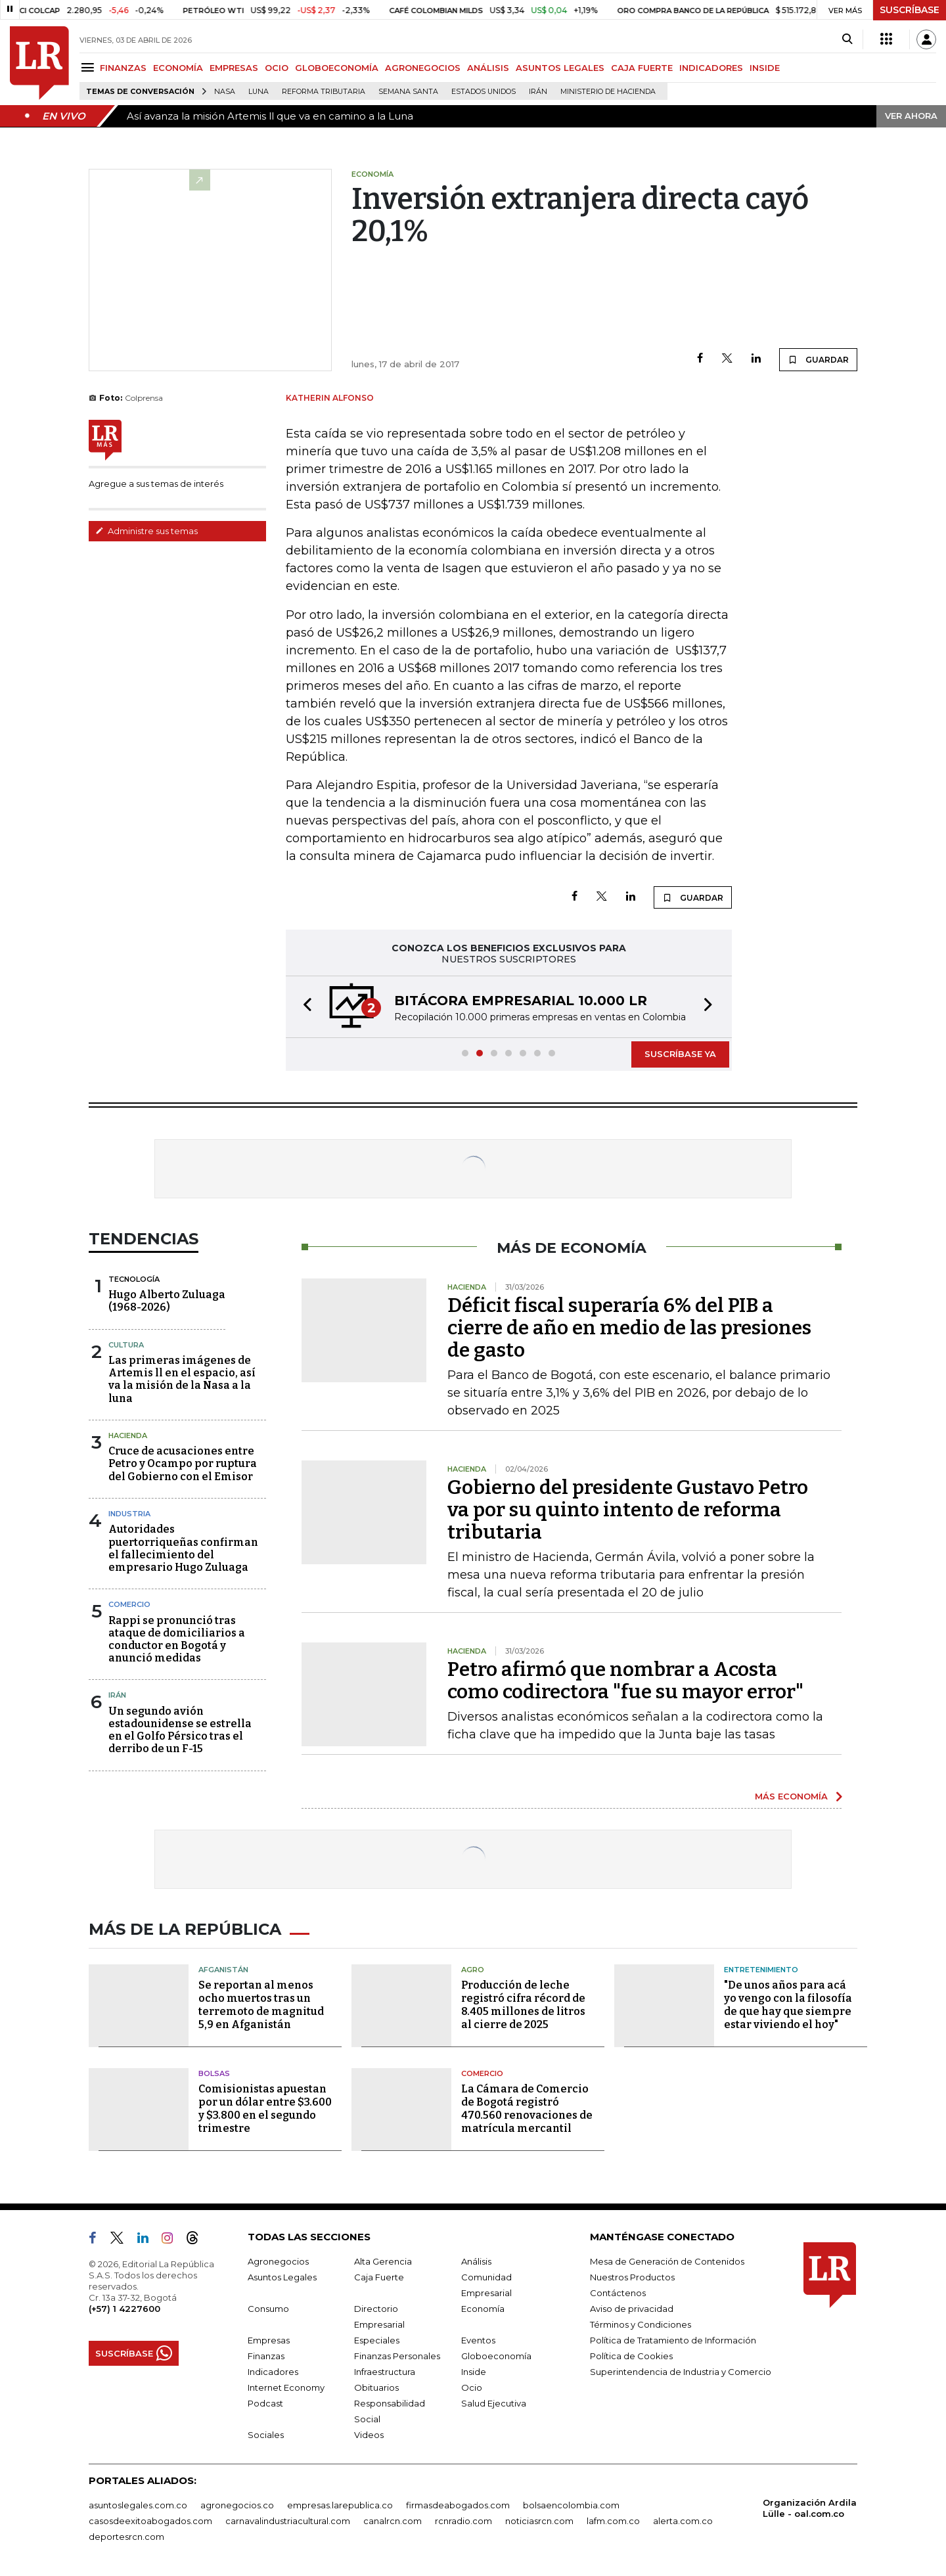 Image resolution: width=946 pixels, height=2576 pixels. I want to click on Finanzas, so click(266, 2356).